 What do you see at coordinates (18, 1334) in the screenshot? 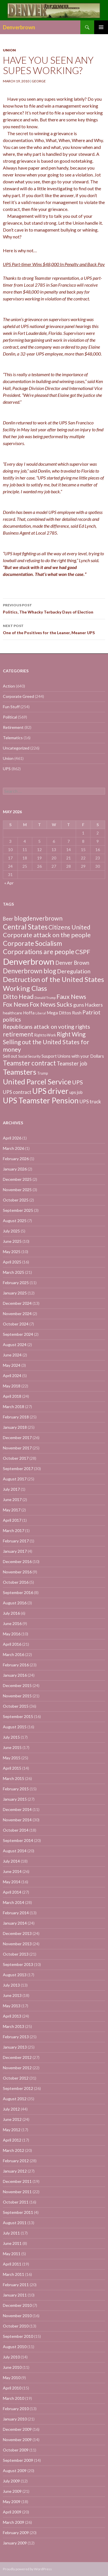
I see `September 2024` at bounding box center [18, 1334].